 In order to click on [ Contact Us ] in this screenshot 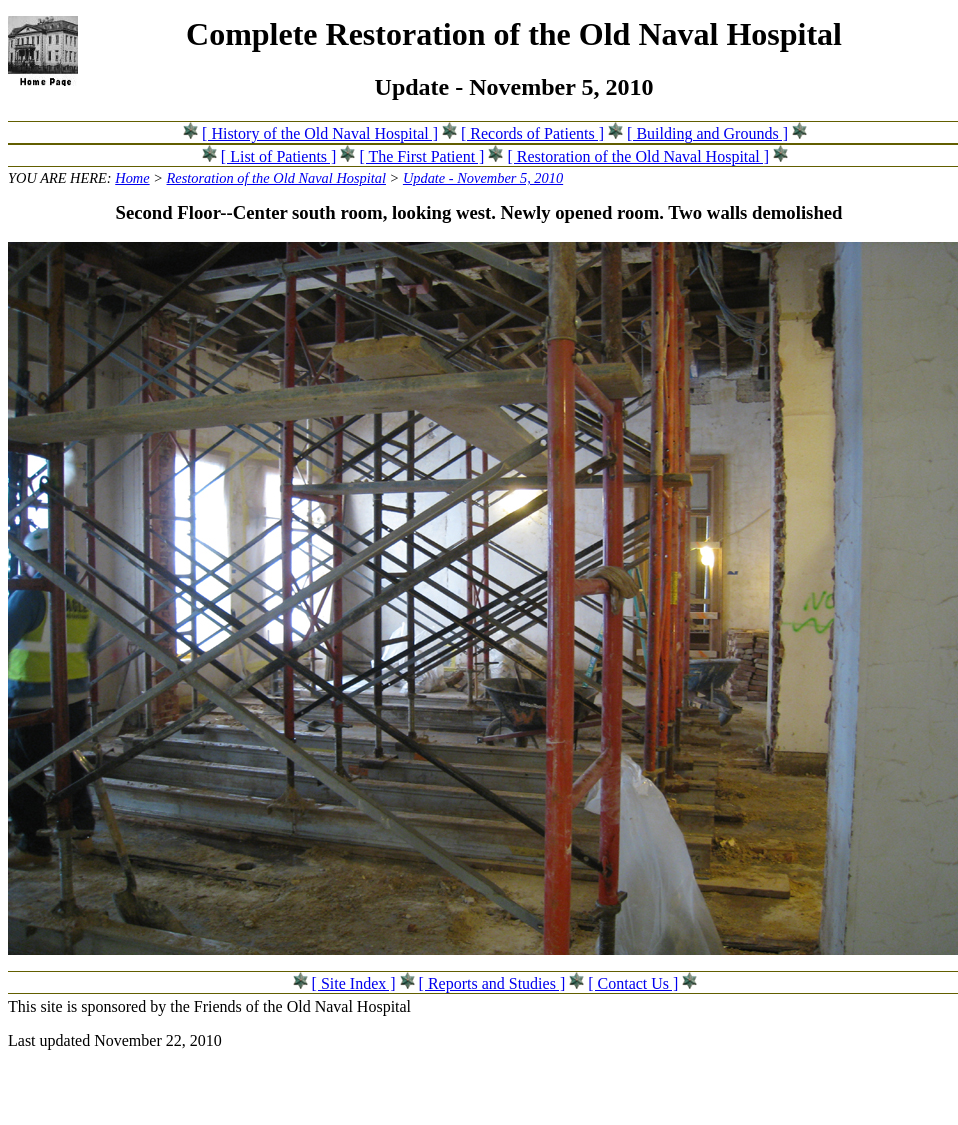, I will do `click(633, 983)`.